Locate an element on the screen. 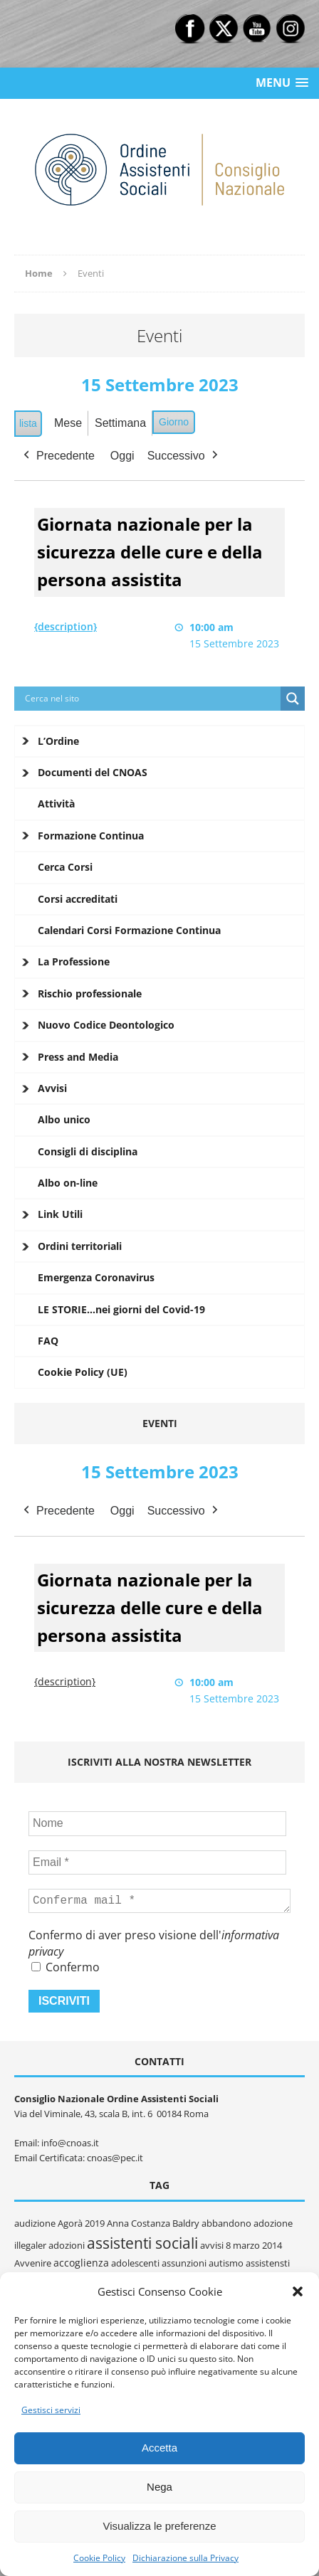 The height and width of the screenshot is (2576, 319). Confermo is located at coordinates (65, 1967).